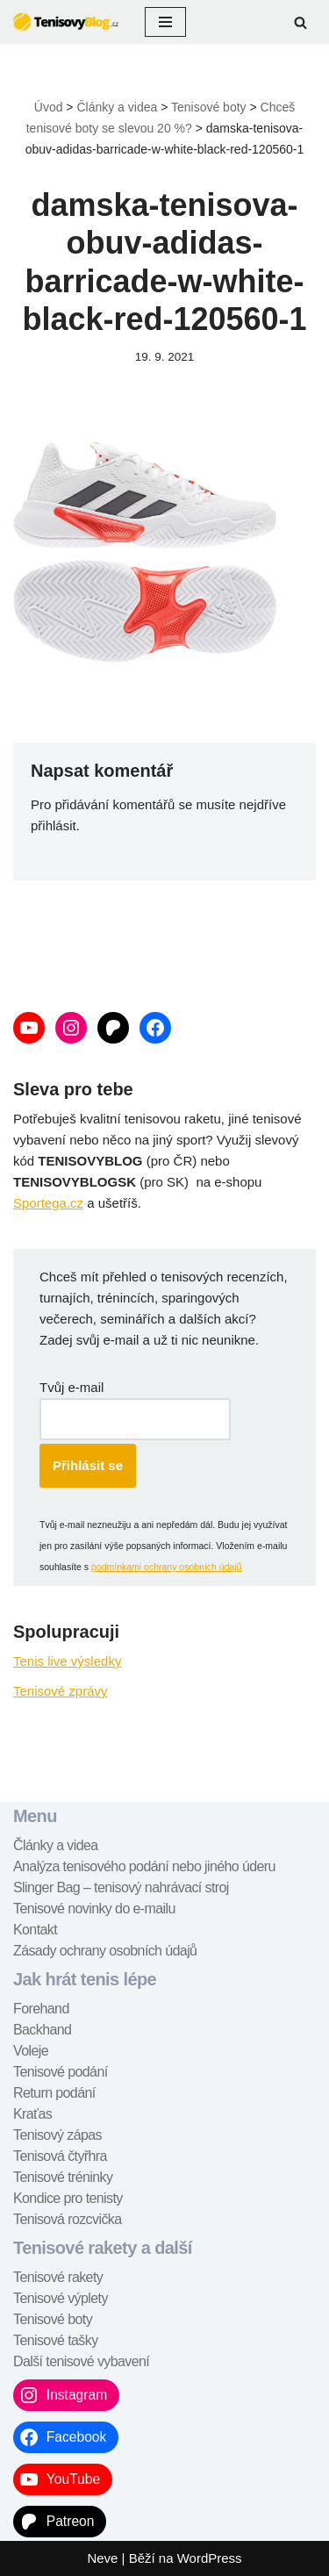 This screenshot has height=2576, width=329. I want to click on Tenisové podání, so click(60, 2071).